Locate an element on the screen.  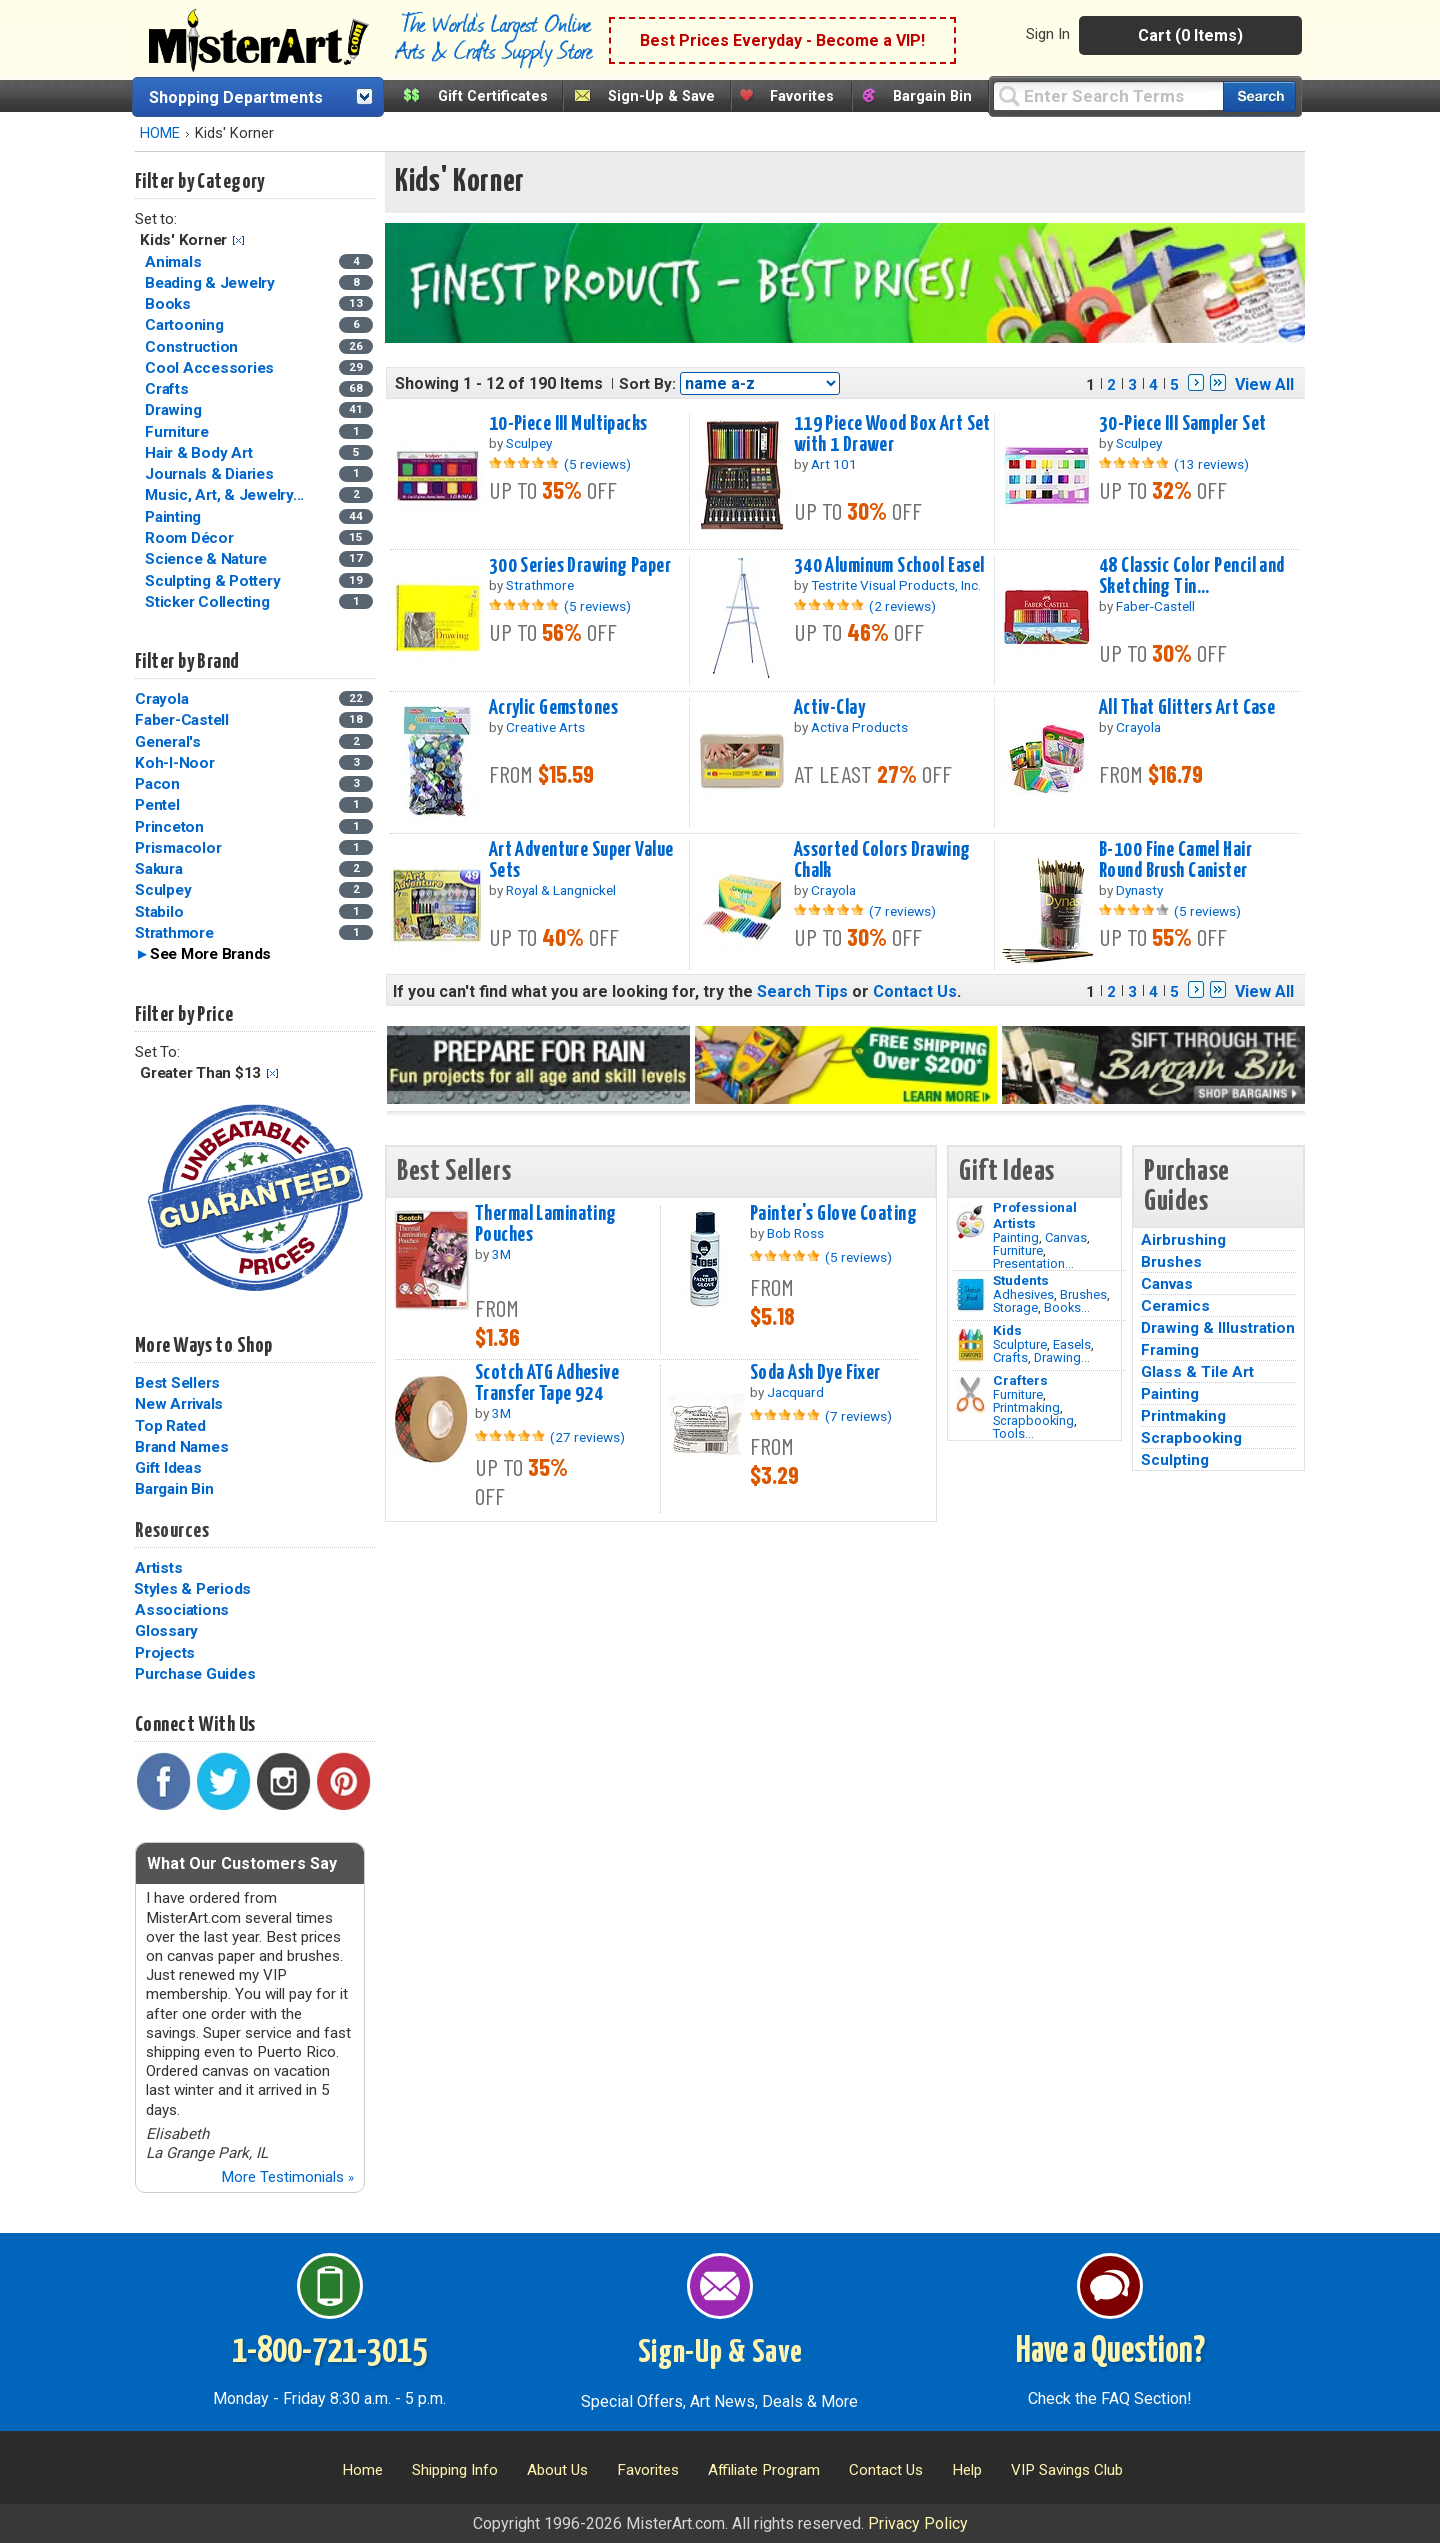
Gift Certificates is located at coordinates (493, 96).